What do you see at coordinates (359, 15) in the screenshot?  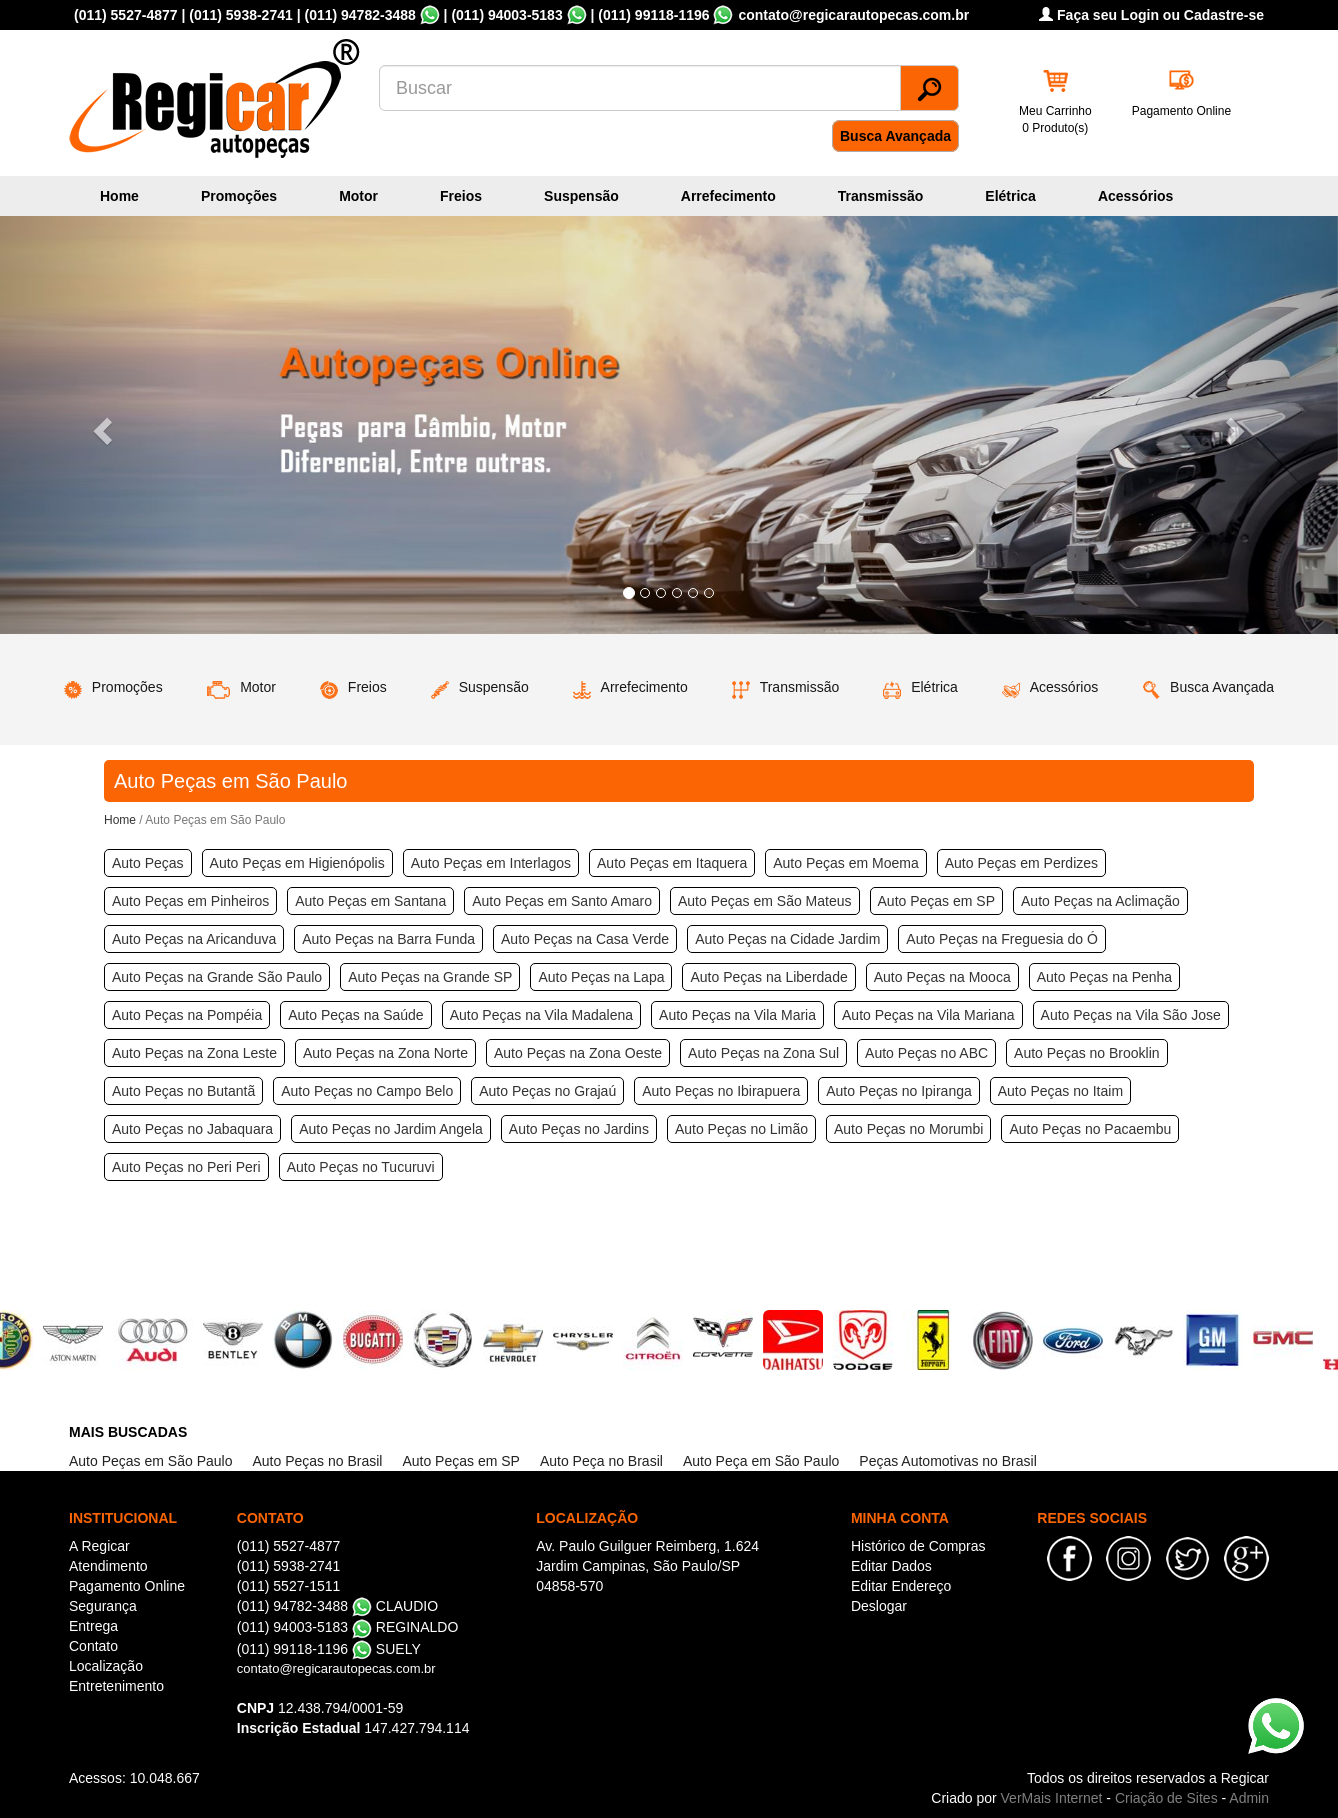 I see `(011) 94782-3488` at bounding box center [359, 15].